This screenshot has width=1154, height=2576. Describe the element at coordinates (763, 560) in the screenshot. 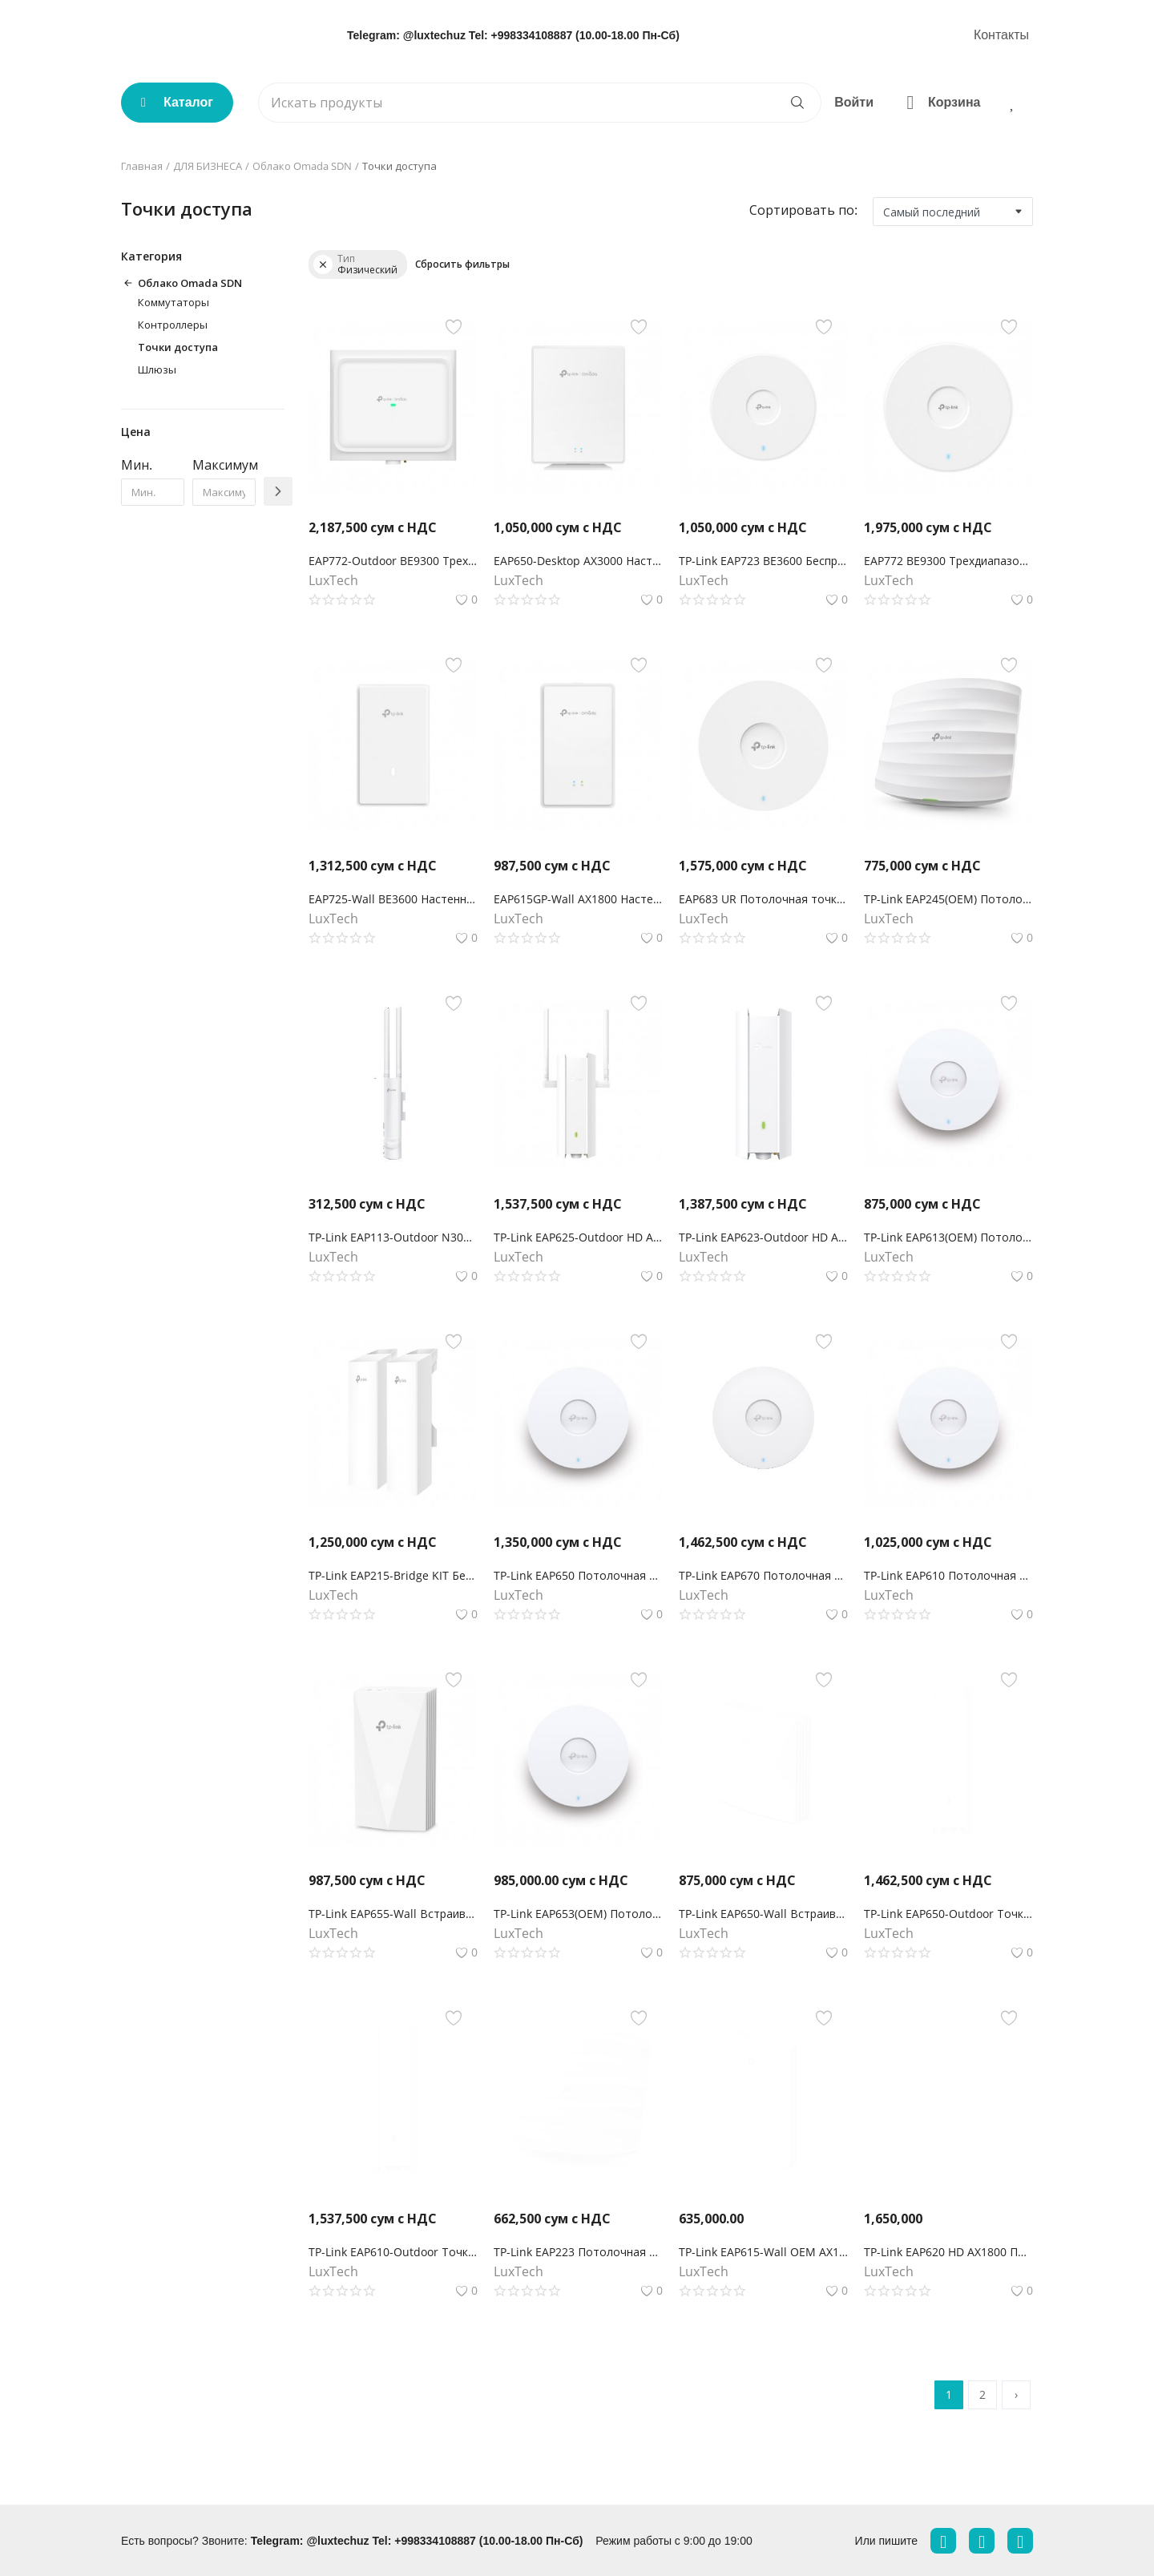

I see `TP-Link EAP723 BE3600 Беспроводная потолочная точка доступа Wi-Fi 7` at that location.